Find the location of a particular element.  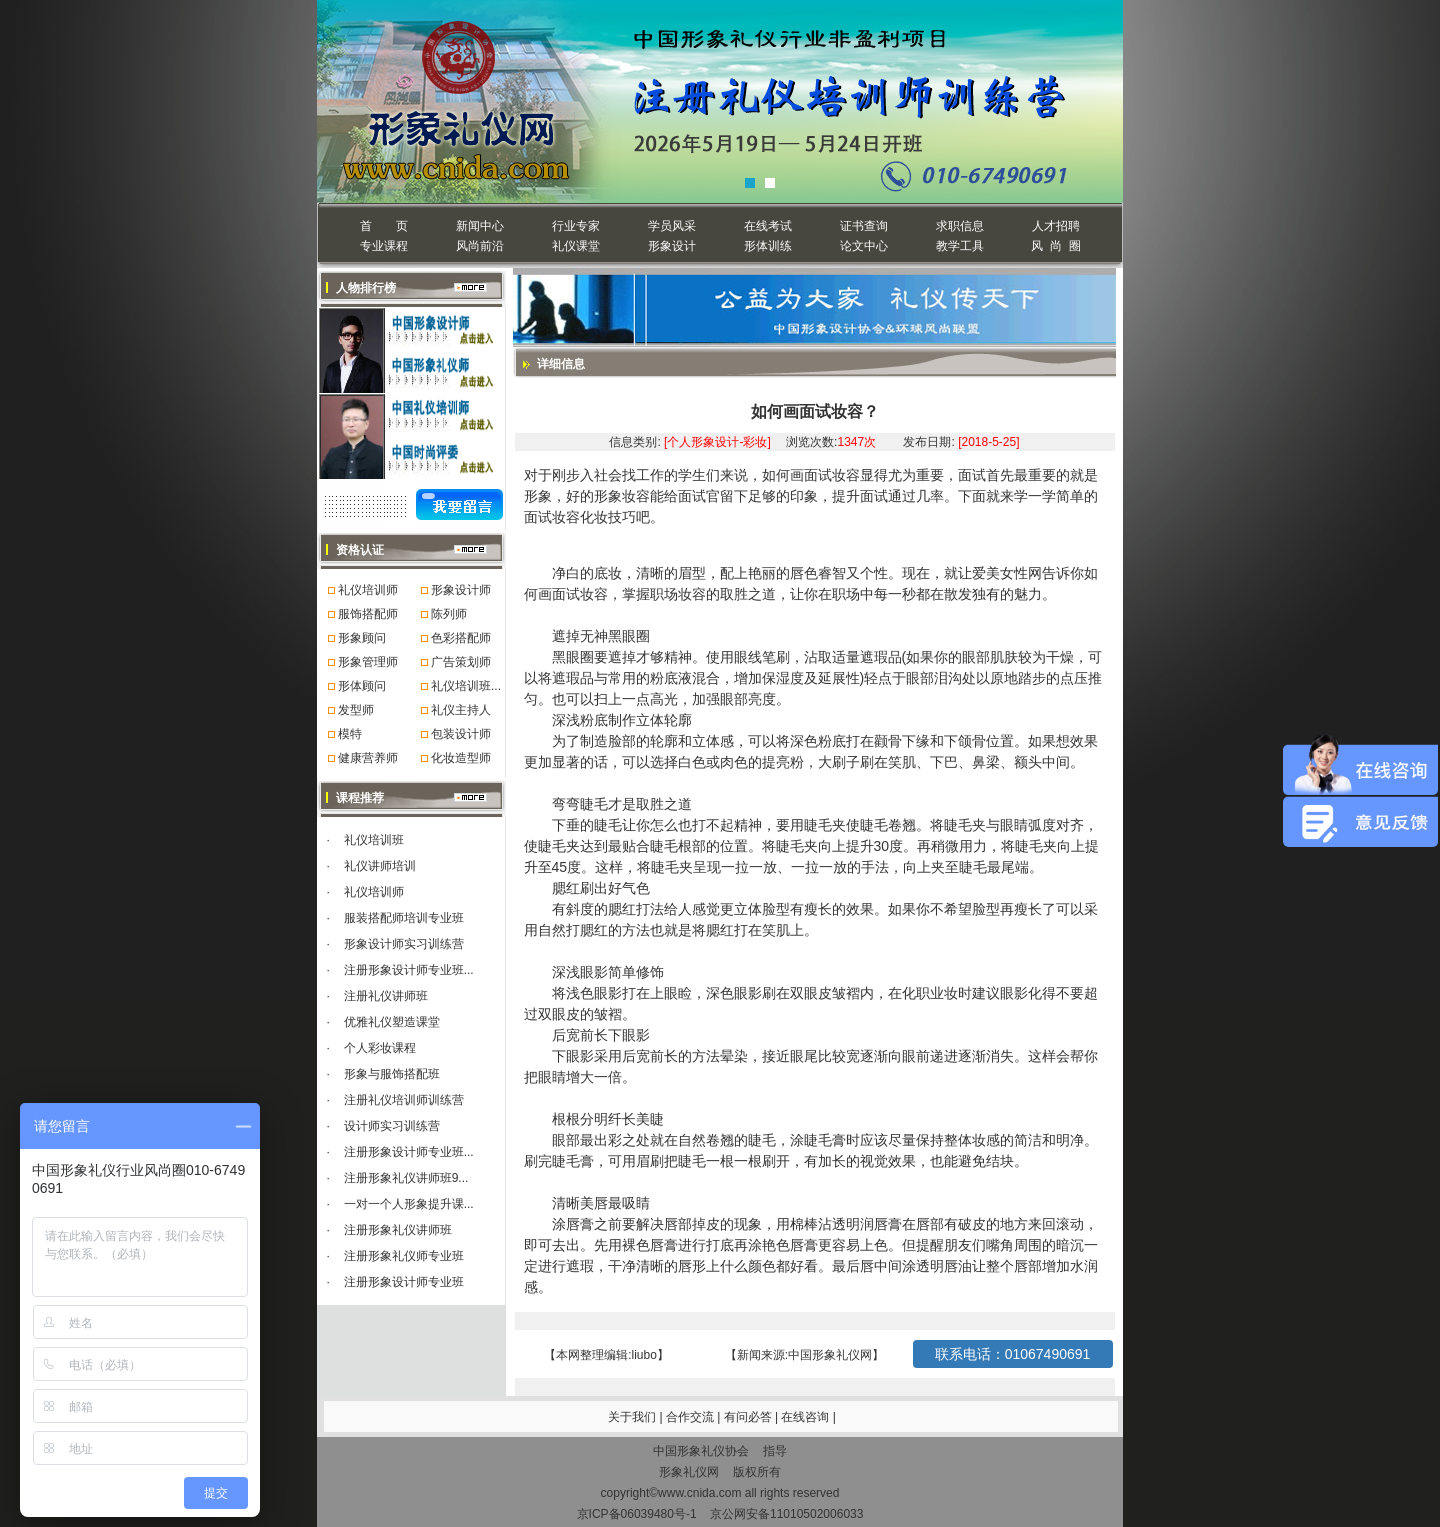

一对一个人形象提升课... is located at coordinates (409, 1204).